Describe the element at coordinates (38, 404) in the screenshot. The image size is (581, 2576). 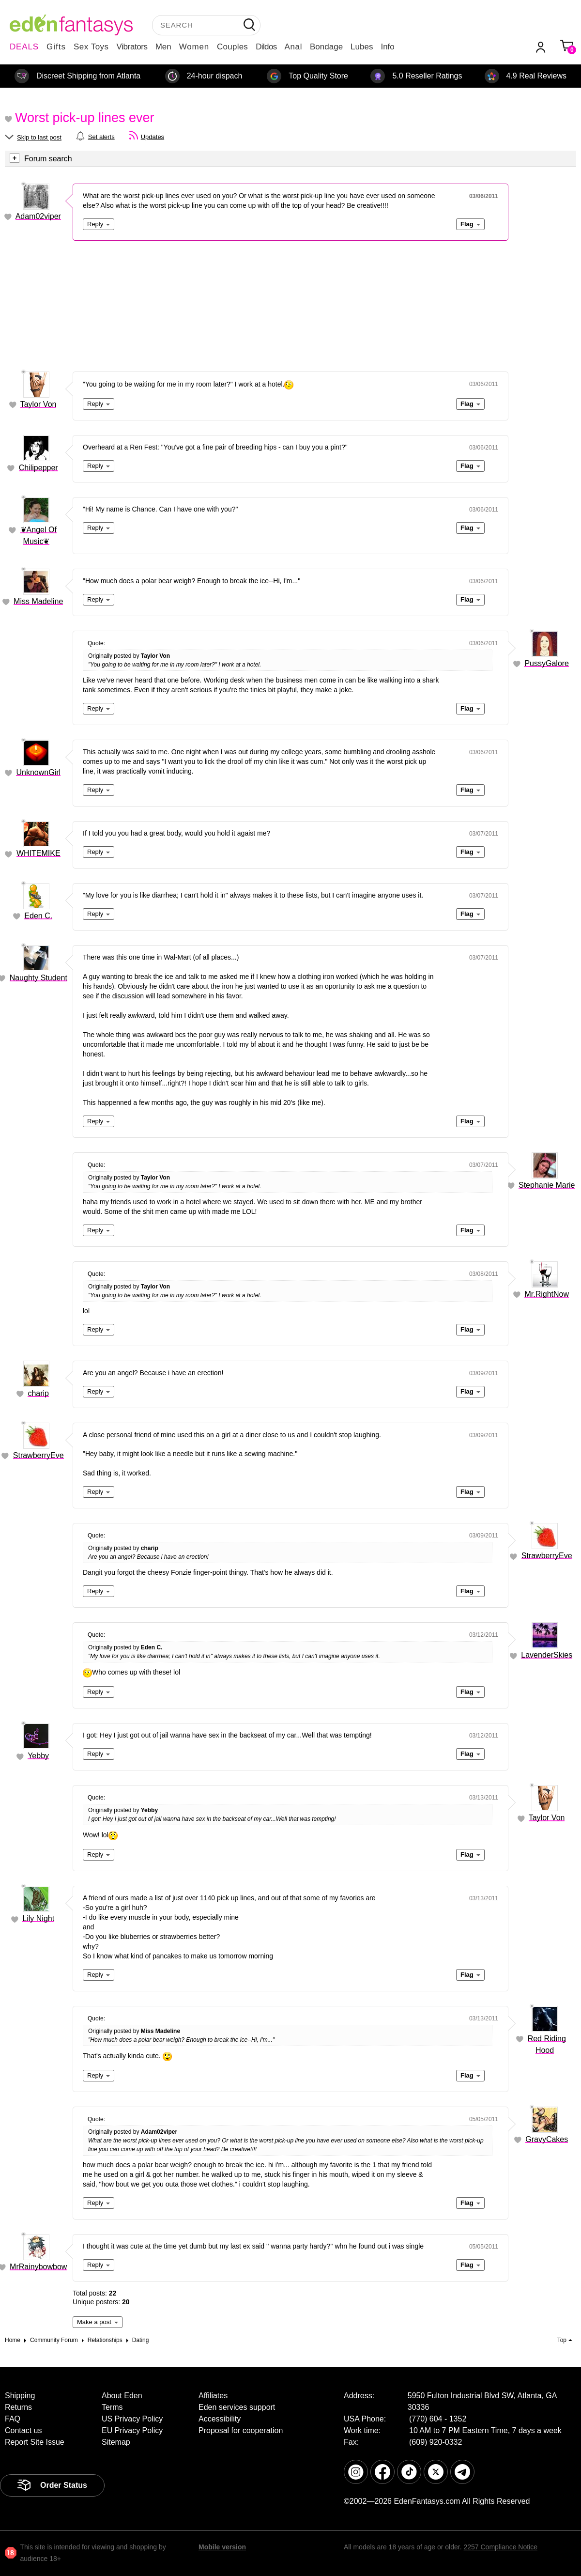
I see `Taylor Von` at that location.